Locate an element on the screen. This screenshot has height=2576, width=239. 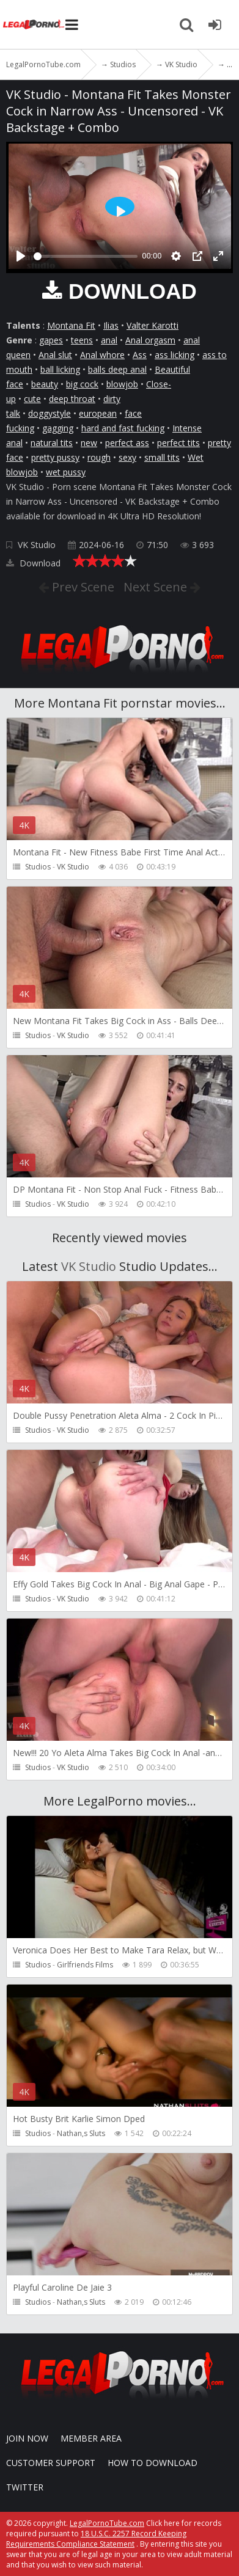
small tits is located at coordinates (162, 457).